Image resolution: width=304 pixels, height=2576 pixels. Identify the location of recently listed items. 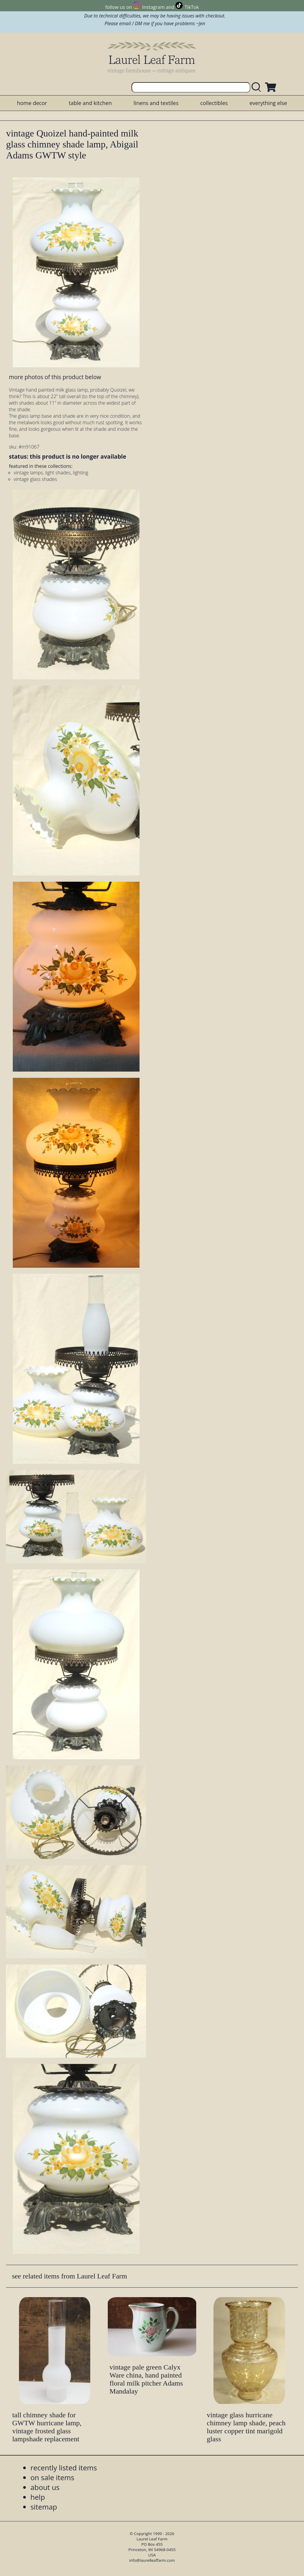
(63, 2467).